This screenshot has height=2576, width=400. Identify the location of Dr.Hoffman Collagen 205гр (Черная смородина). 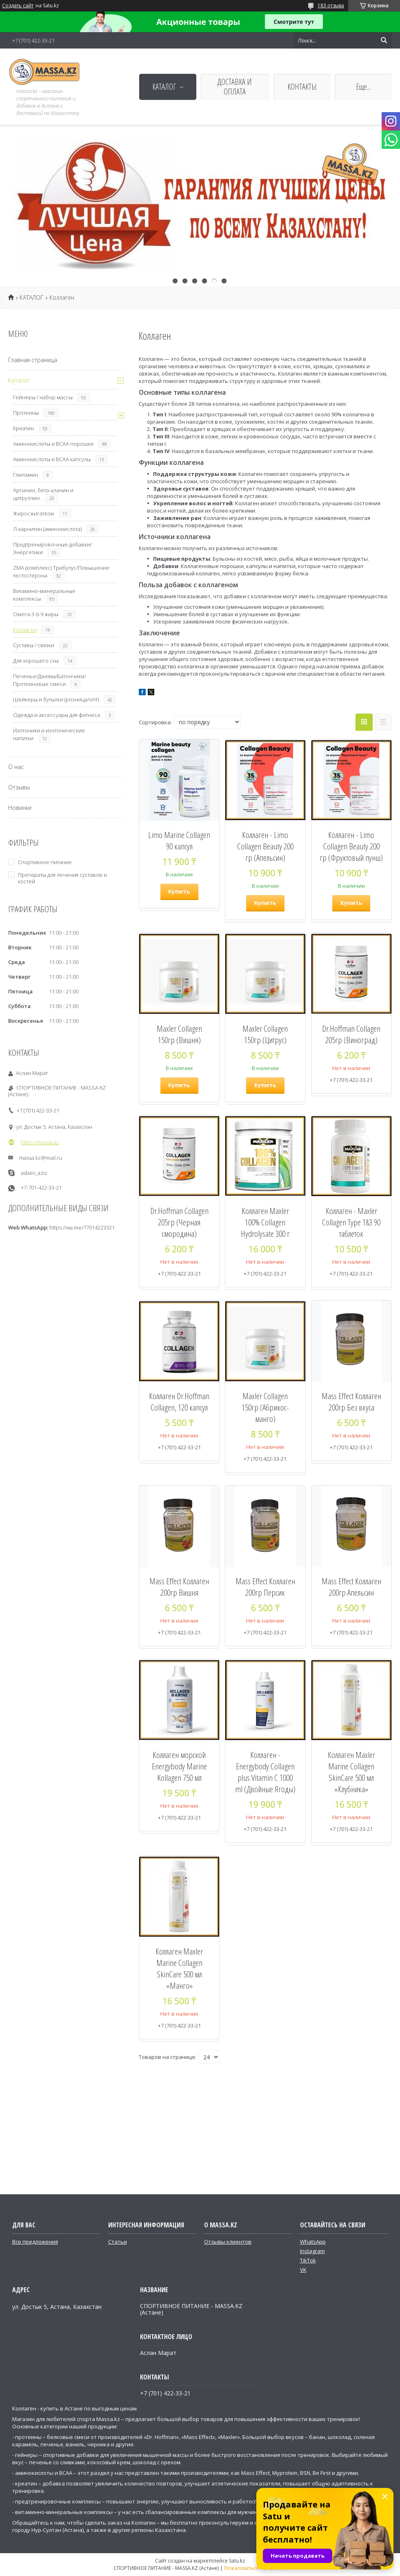
(179, 1222).